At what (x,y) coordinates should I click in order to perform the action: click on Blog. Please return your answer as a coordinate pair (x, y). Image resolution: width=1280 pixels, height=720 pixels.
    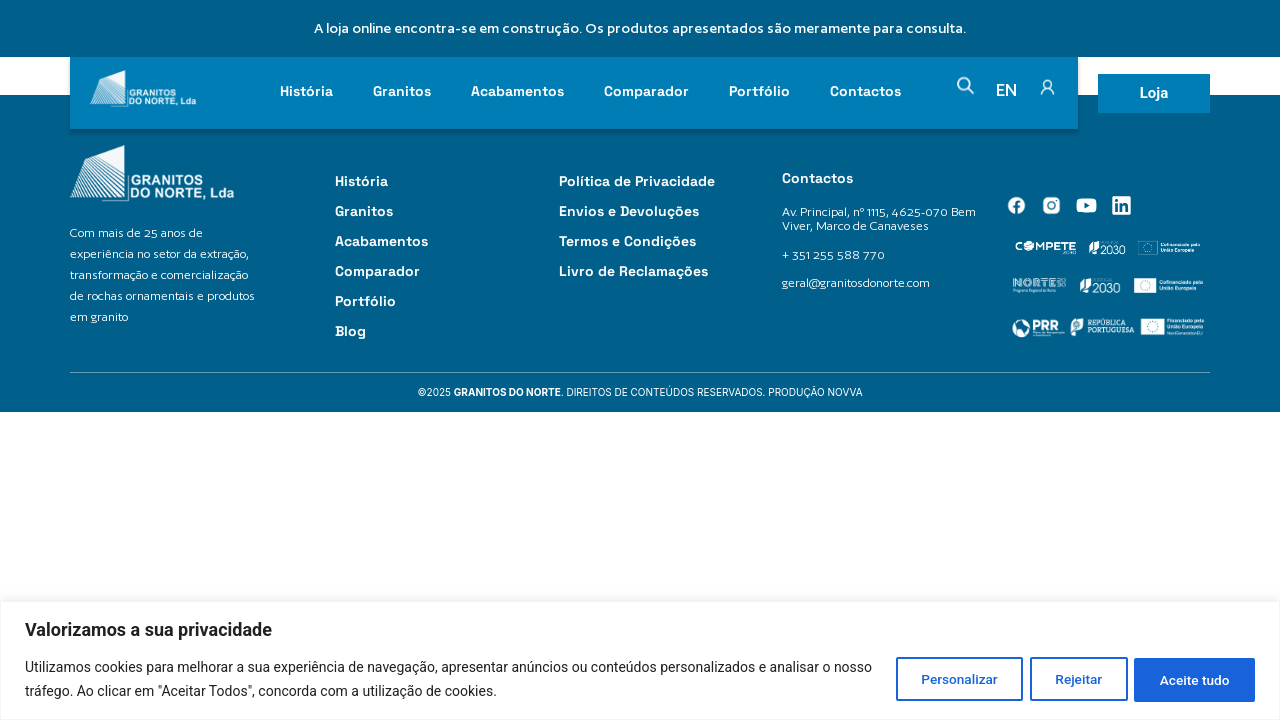
    Looking at the image, I should click on (350, 331).